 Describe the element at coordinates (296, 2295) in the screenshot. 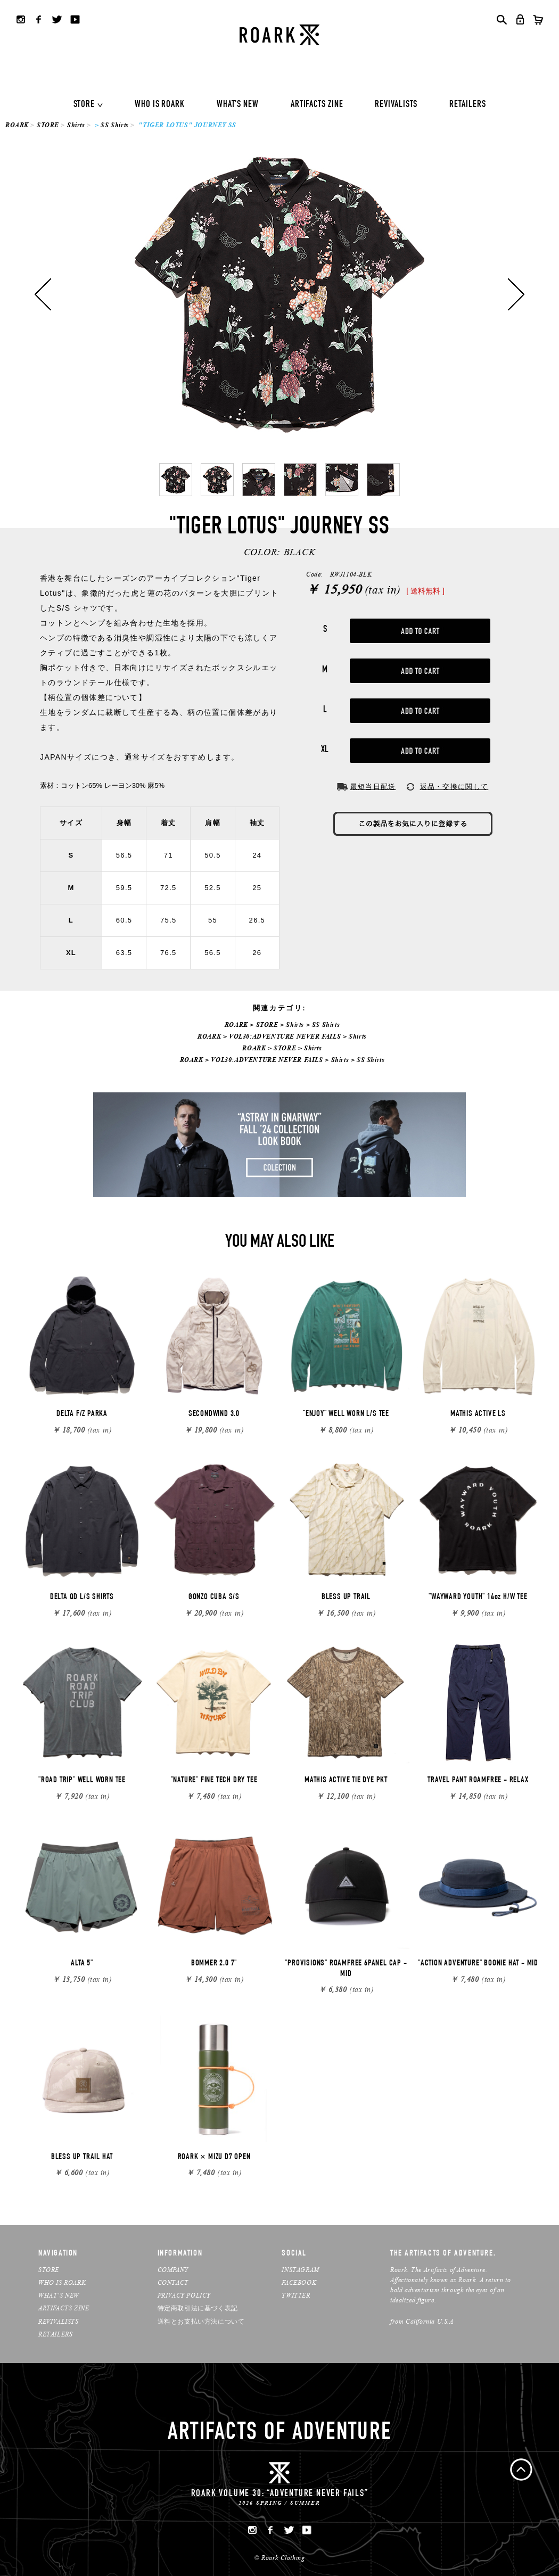

I see `TWITTER` at that location.